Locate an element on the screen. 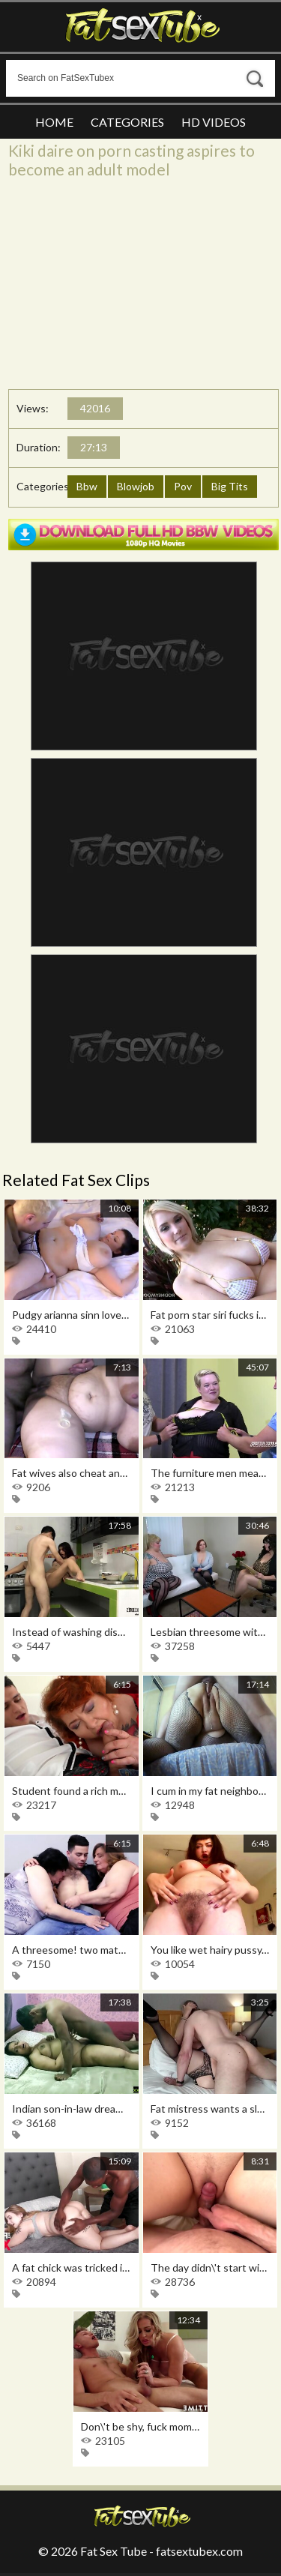 The width and height of the screenshot is (281, 2576). A threesome! two mature pansies filmed a is located at coordinates (71, 1949).